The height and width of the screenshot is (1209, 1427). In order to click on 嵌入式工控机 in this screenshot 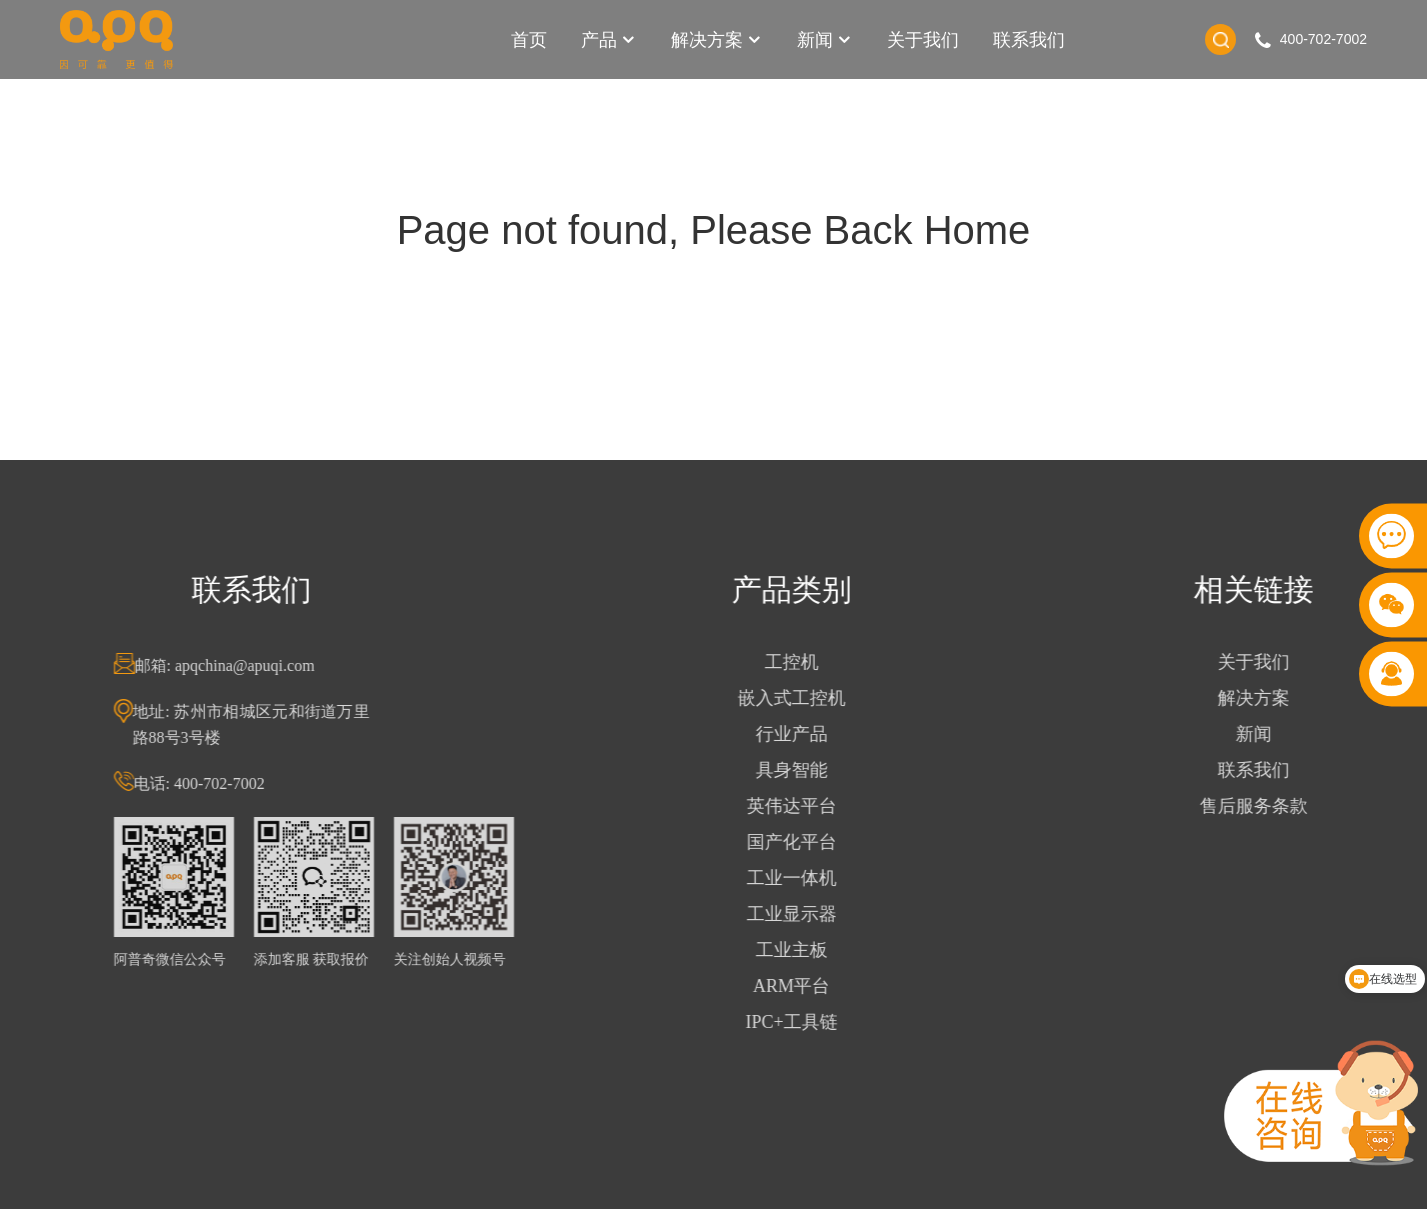, I will do `click(799, 698)`.